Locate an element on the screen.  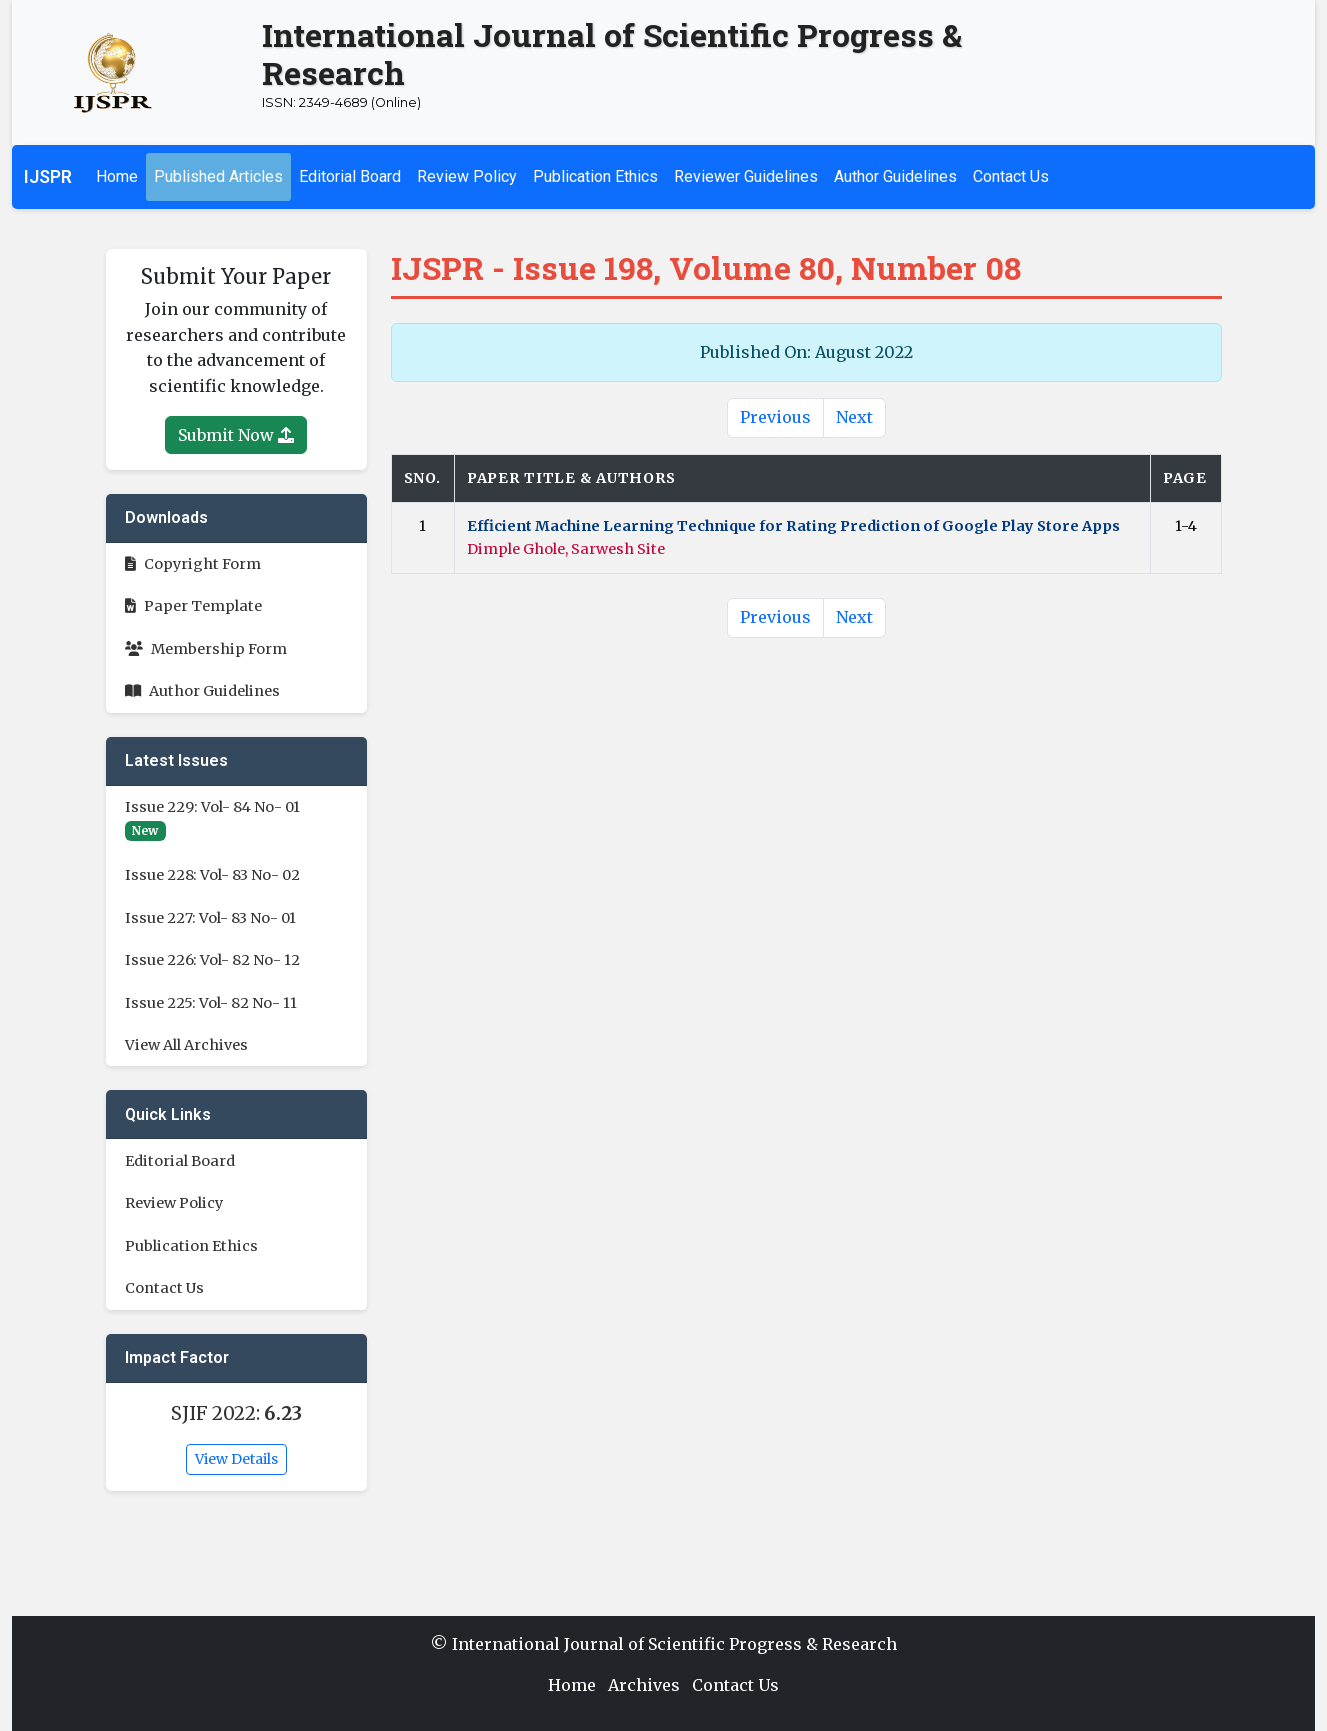
Publication Ethics is located at coordinates (595, 176).